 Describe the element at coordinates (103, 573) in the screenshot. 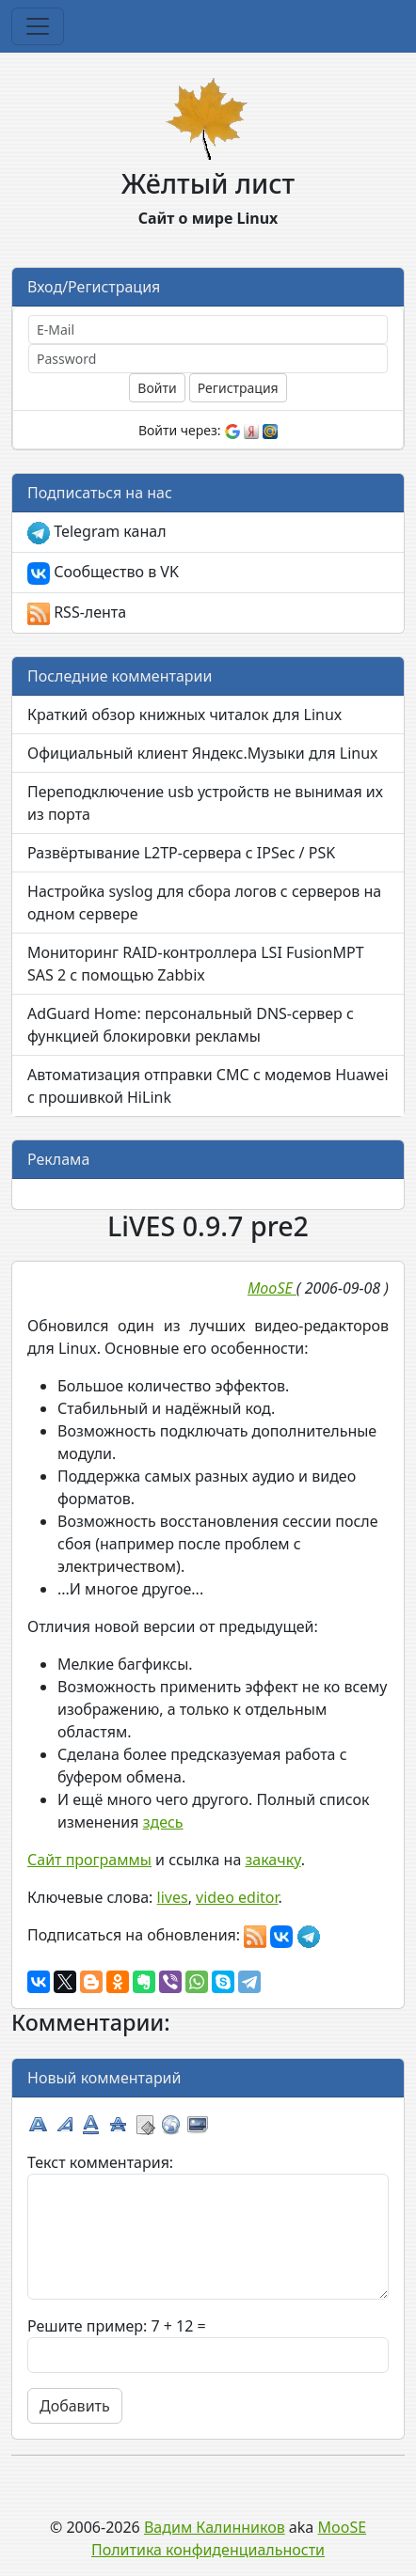

I see `Сообщество в VK` at that location.